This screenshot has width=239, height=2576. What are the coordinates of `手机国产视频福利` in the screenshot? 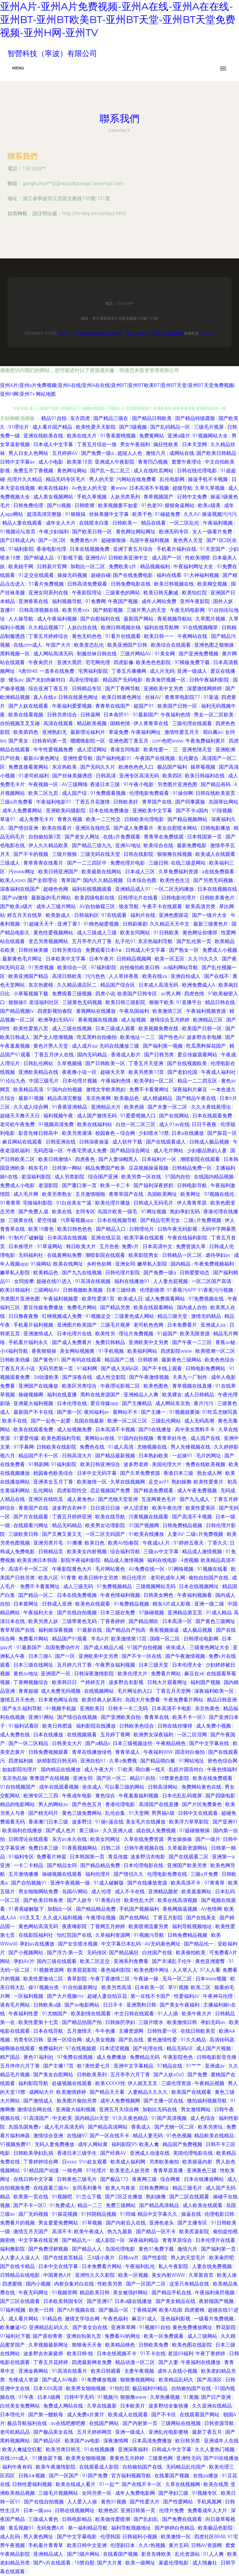 It's located at (139, 1909).